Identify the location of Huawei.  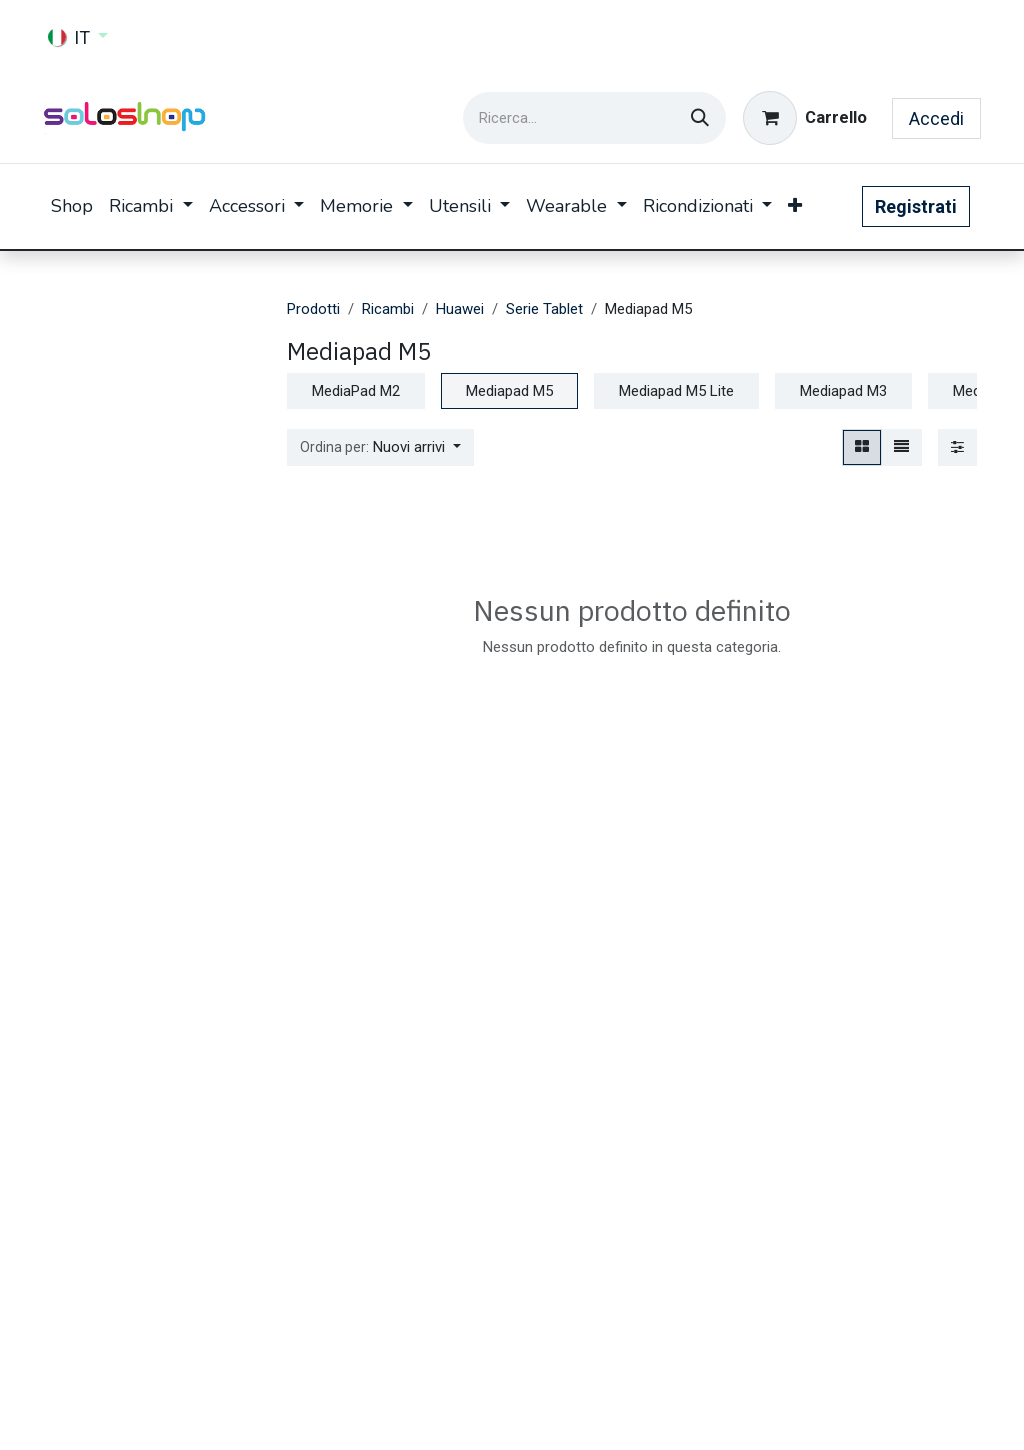
(460, 309).